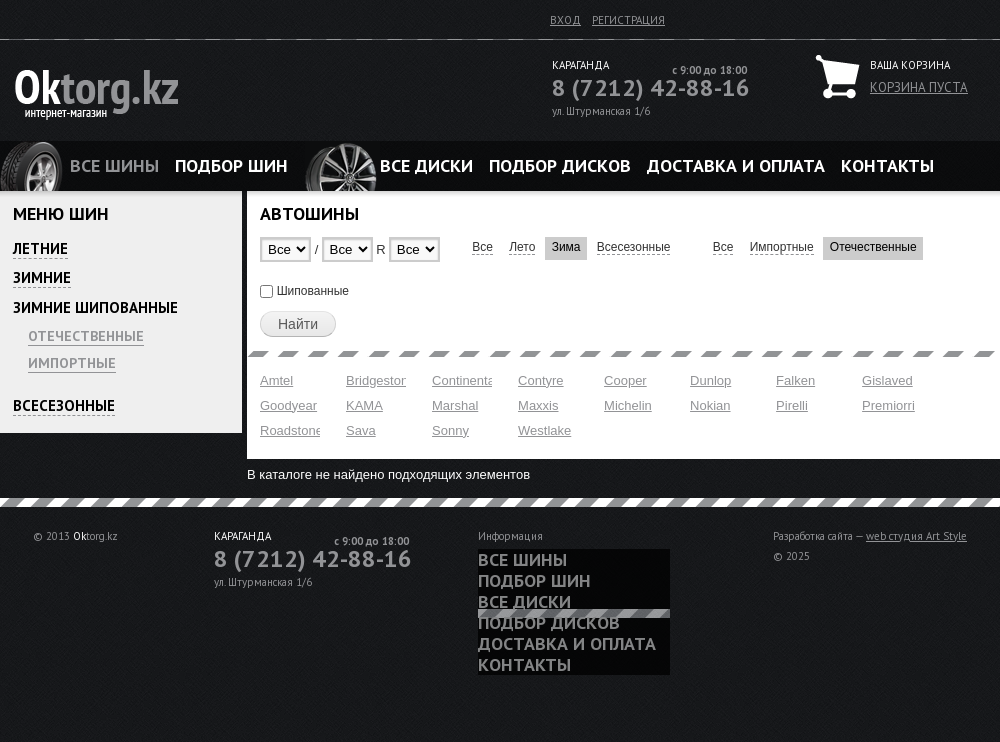  What do you see at coordinates (86, 336) in the screenshot?
I see `Отечественные` at bounding box center [86, 336].